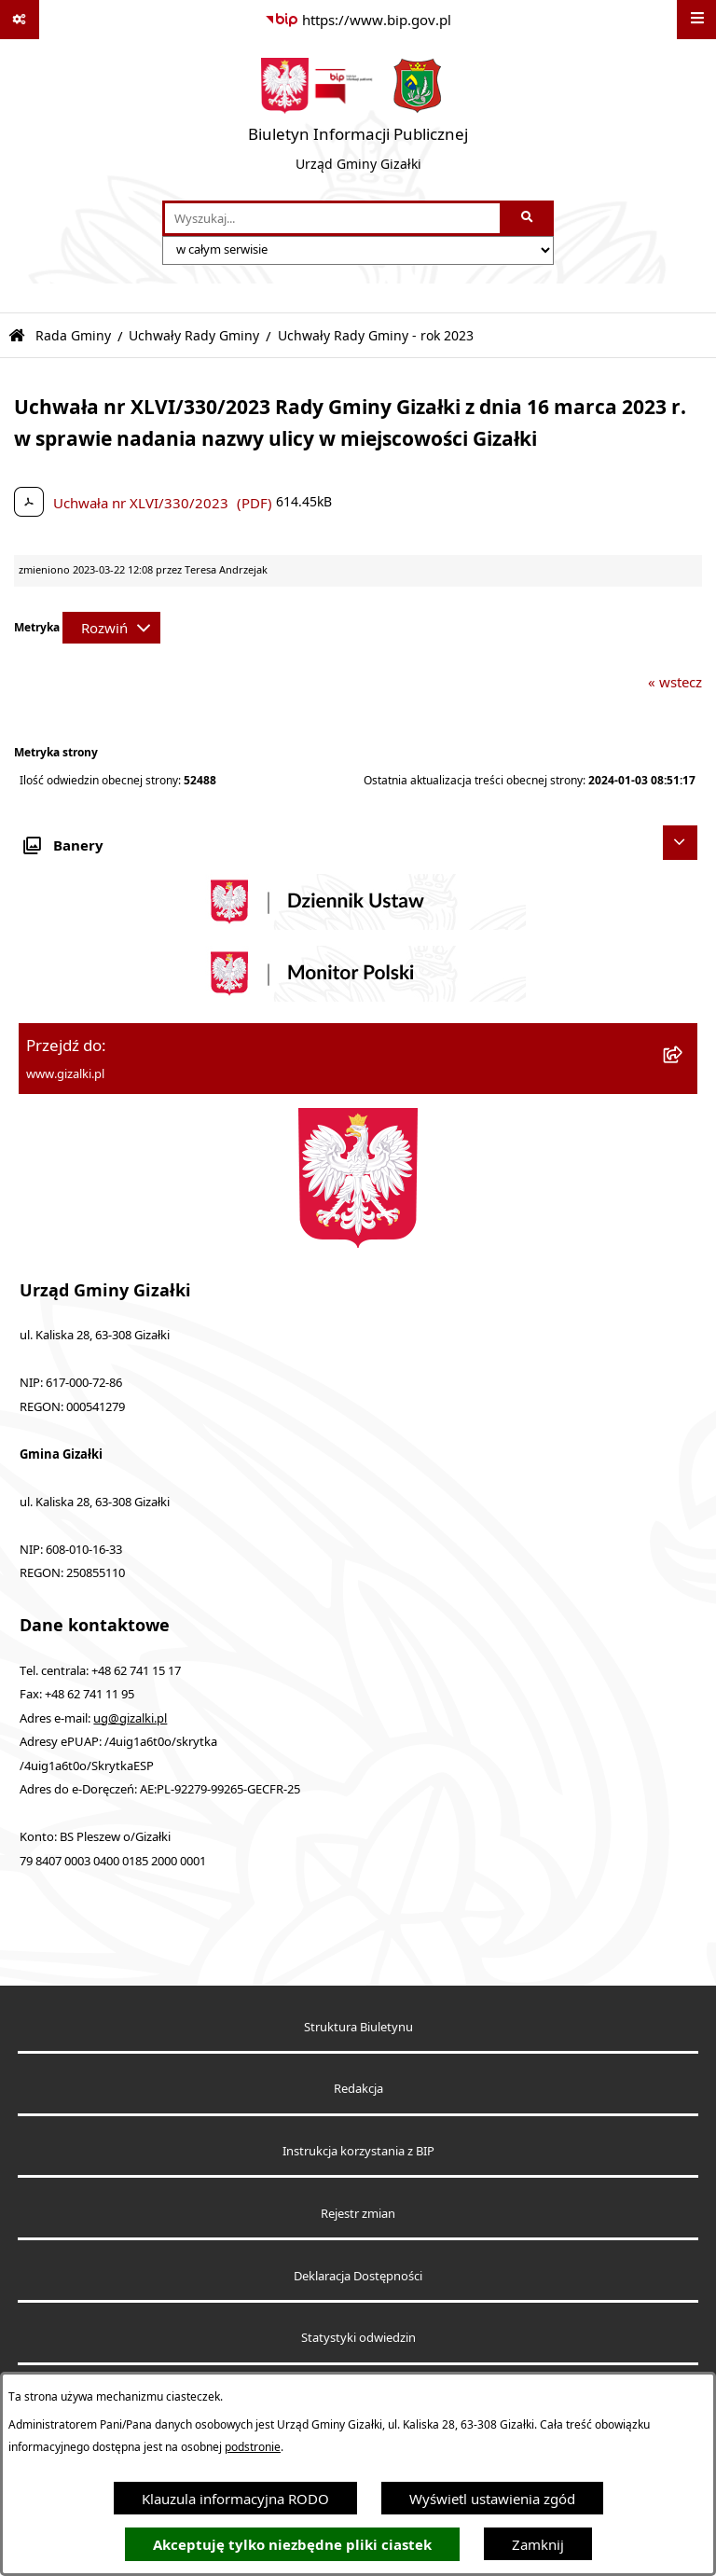 This screenshot has height=2576, width=716. What do you see at coordinates (358, 2151) in the screenshot?
I see `Instrukcja korzystania z BIP` at bounding box center [358, 2151].